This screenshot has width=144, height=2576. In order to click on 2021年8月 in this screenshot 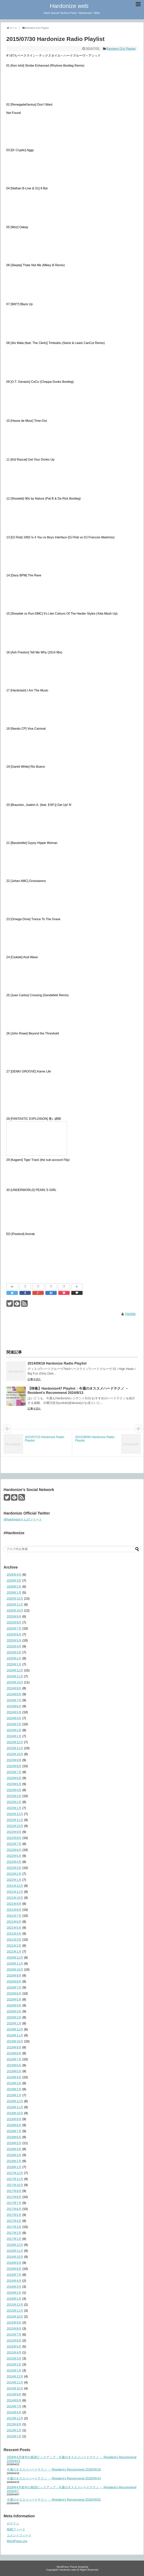, I will do `click(14, 1909)`.